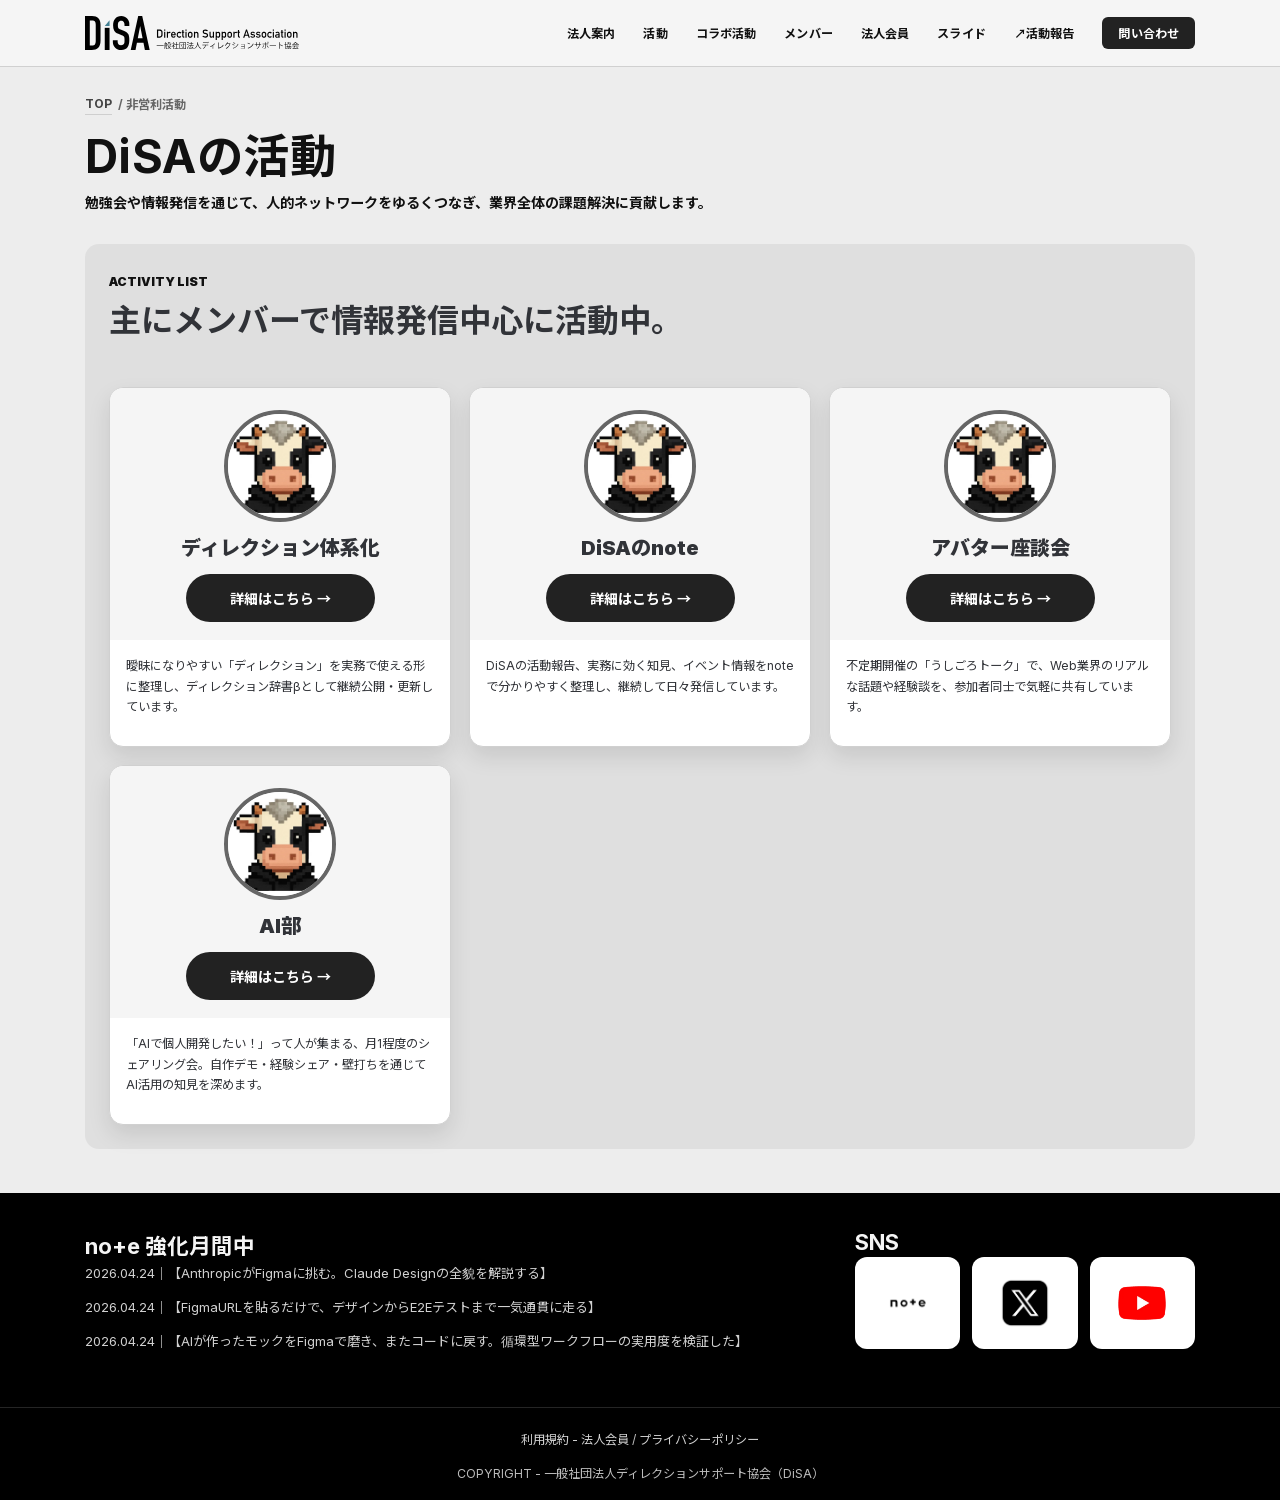 Image resolution: width=1280 pixels, height=1500 pixels. I want to click on TOP, so click(98, 103).